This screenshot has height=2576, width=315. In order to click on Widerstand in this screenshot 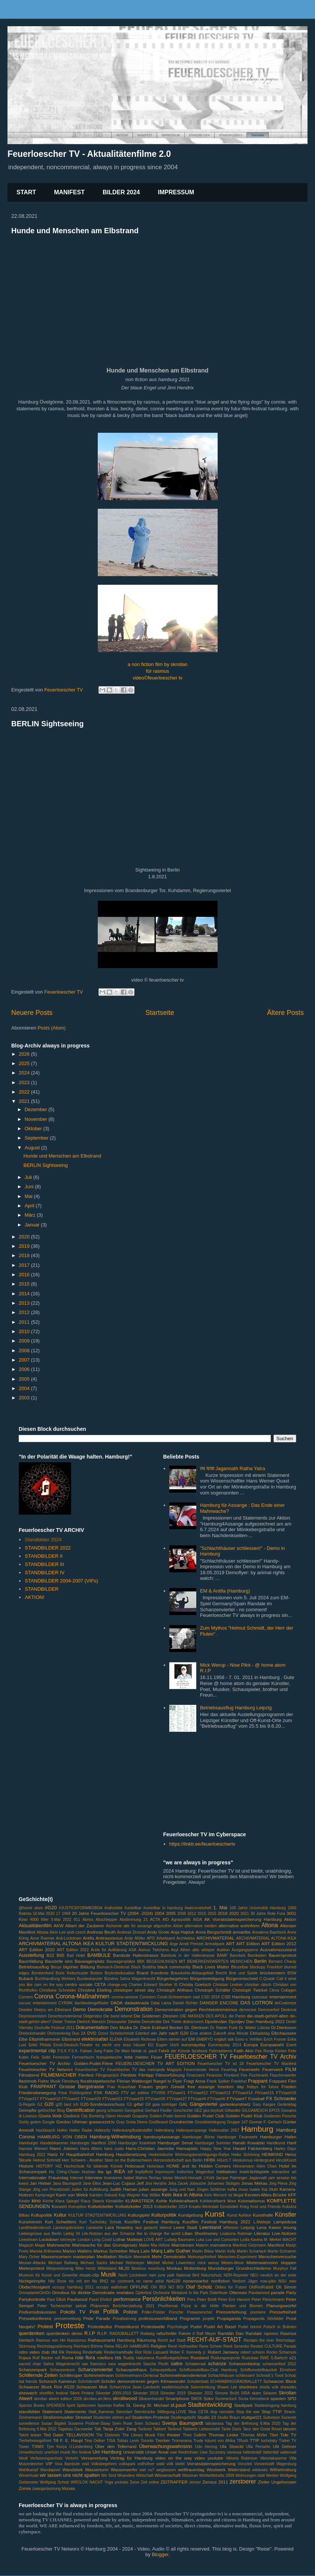, I will do `click(239, 2469)`.